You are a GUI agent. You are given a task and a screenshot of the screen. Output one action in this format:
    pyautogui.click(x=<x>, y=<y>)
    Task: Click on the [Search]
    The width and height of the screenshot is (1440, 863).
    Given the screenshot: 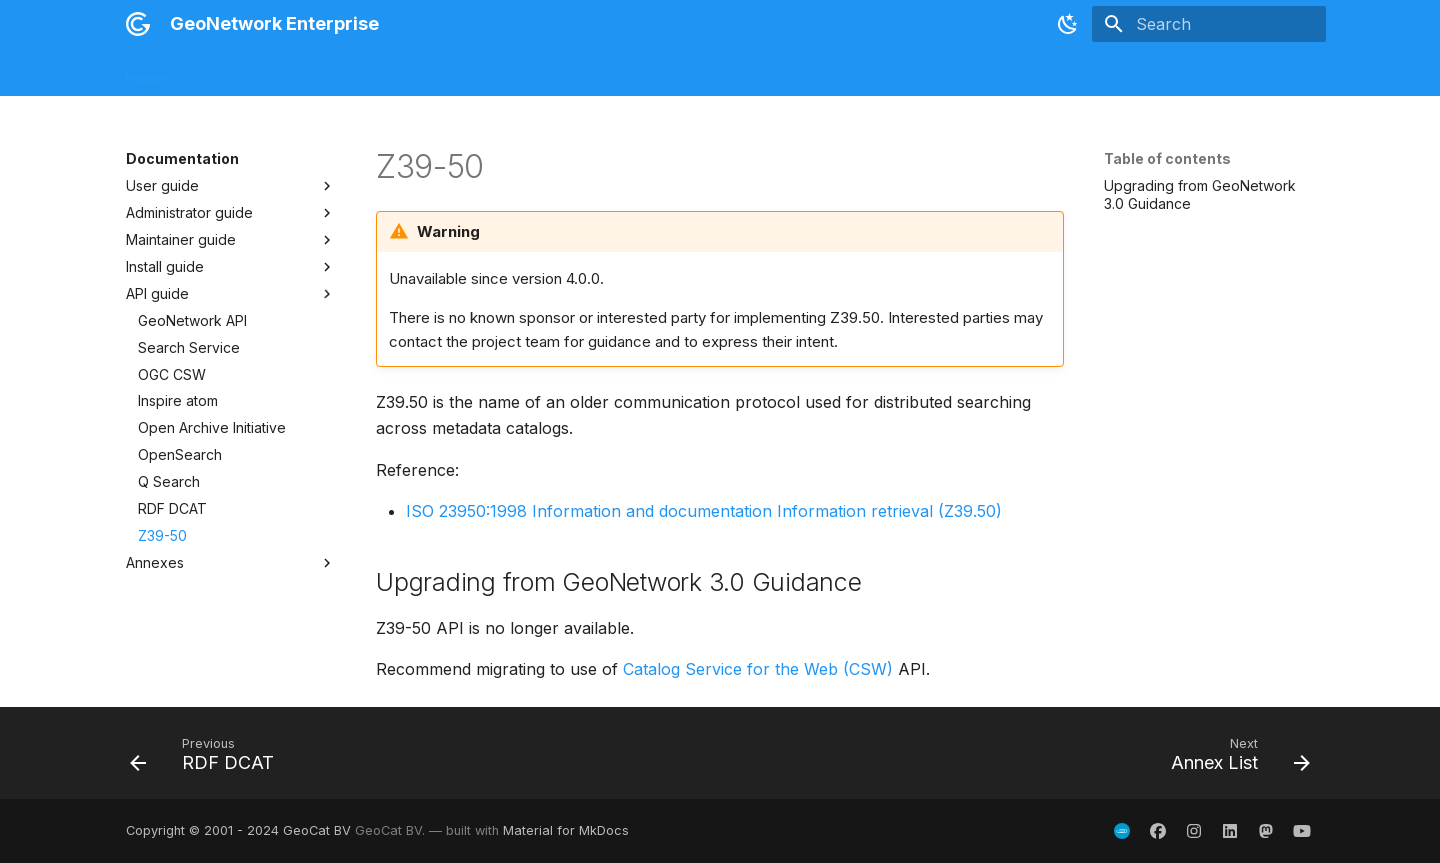 What is the action you would take?
    pyautogui.click(x=1209, y=24)
    